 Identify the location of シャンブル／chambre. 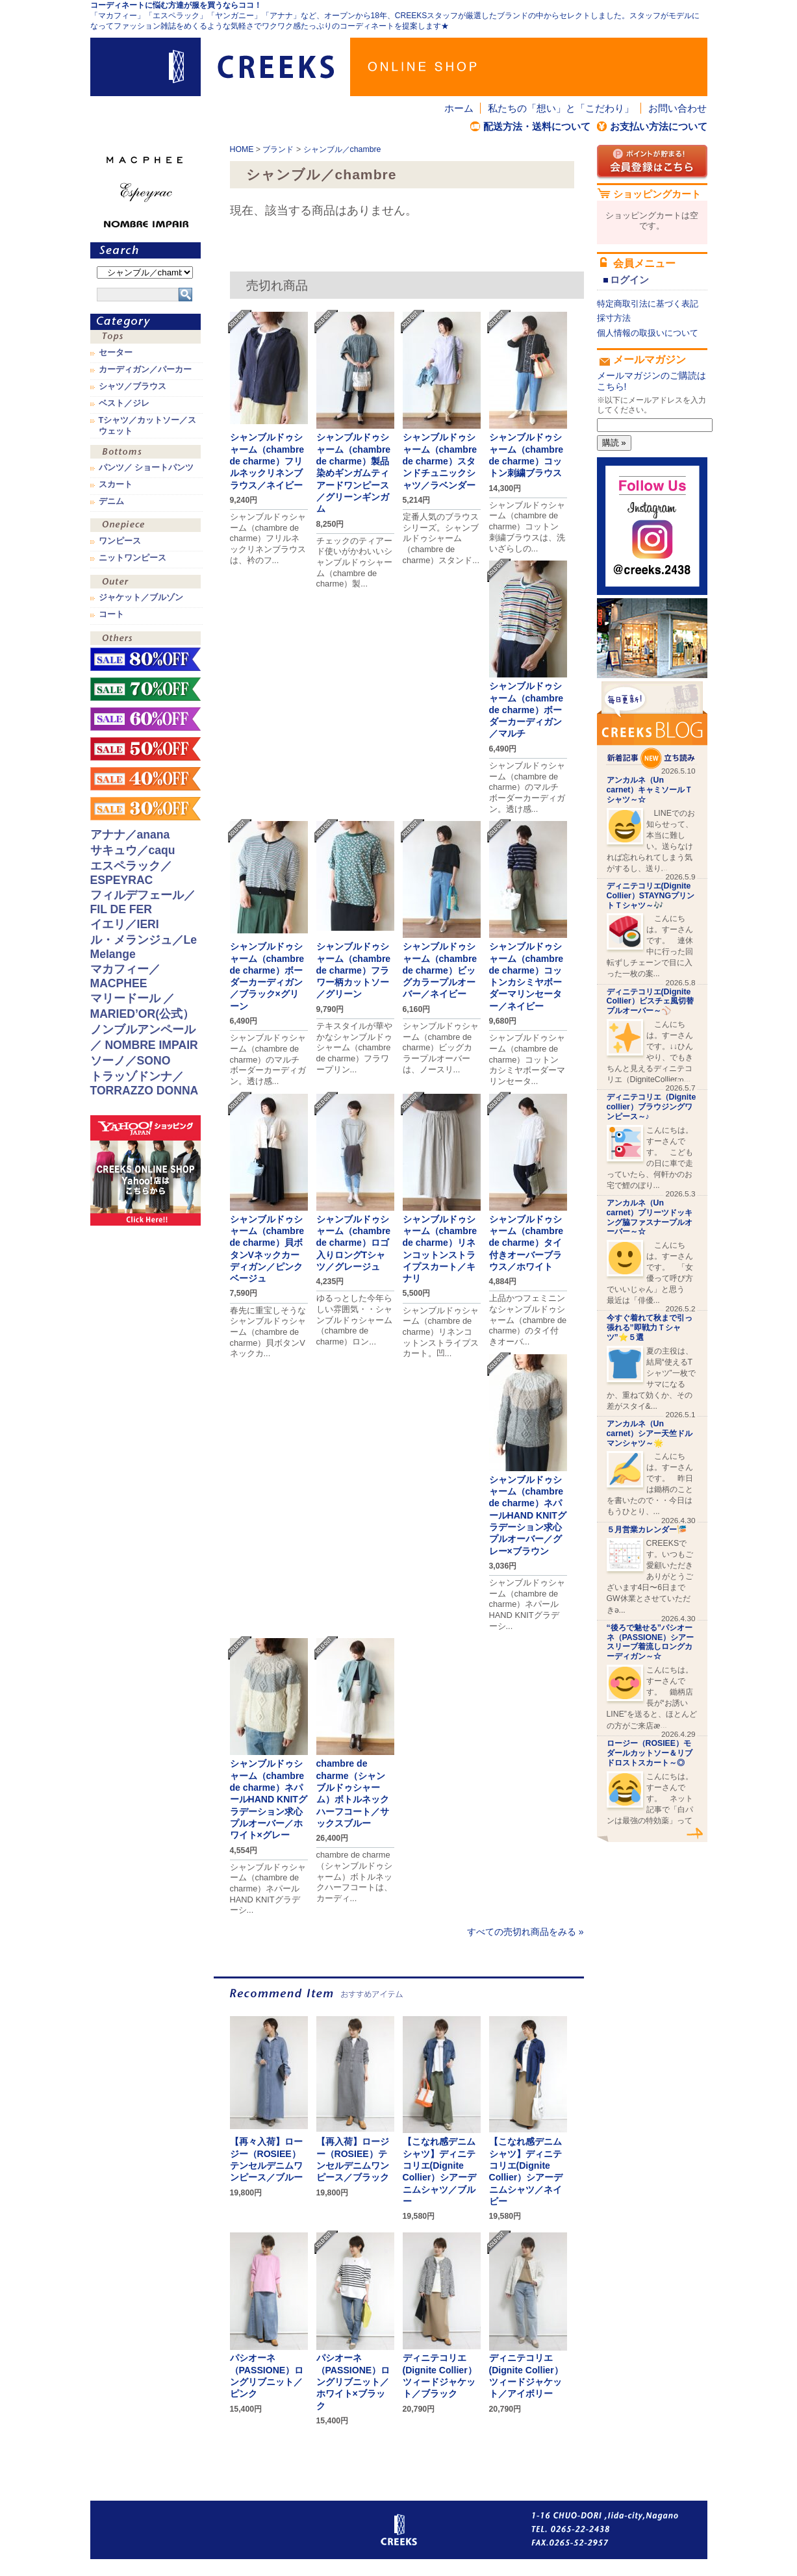
(342, 149).